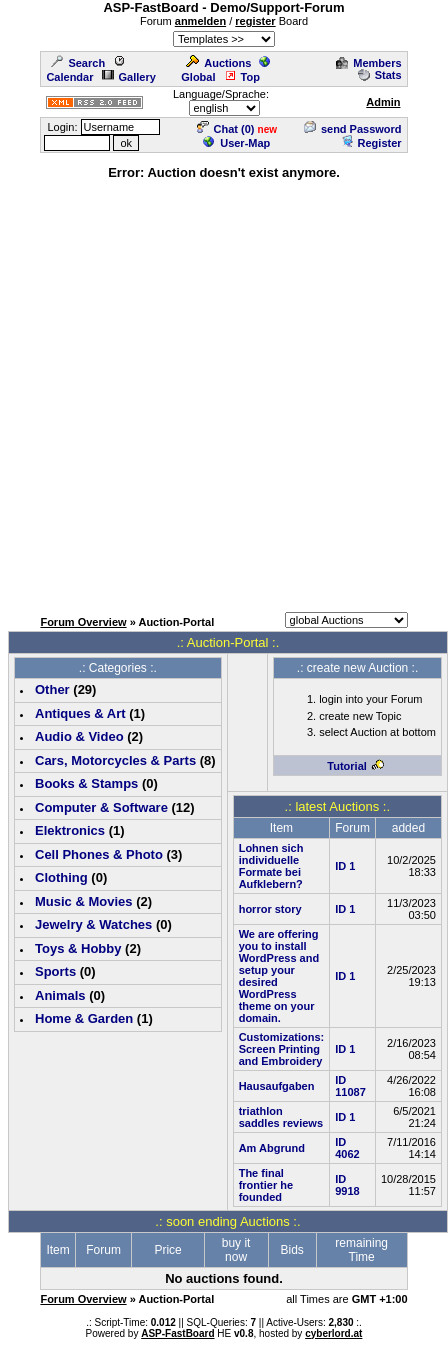  I want to click on horror story, so click(270, 909).